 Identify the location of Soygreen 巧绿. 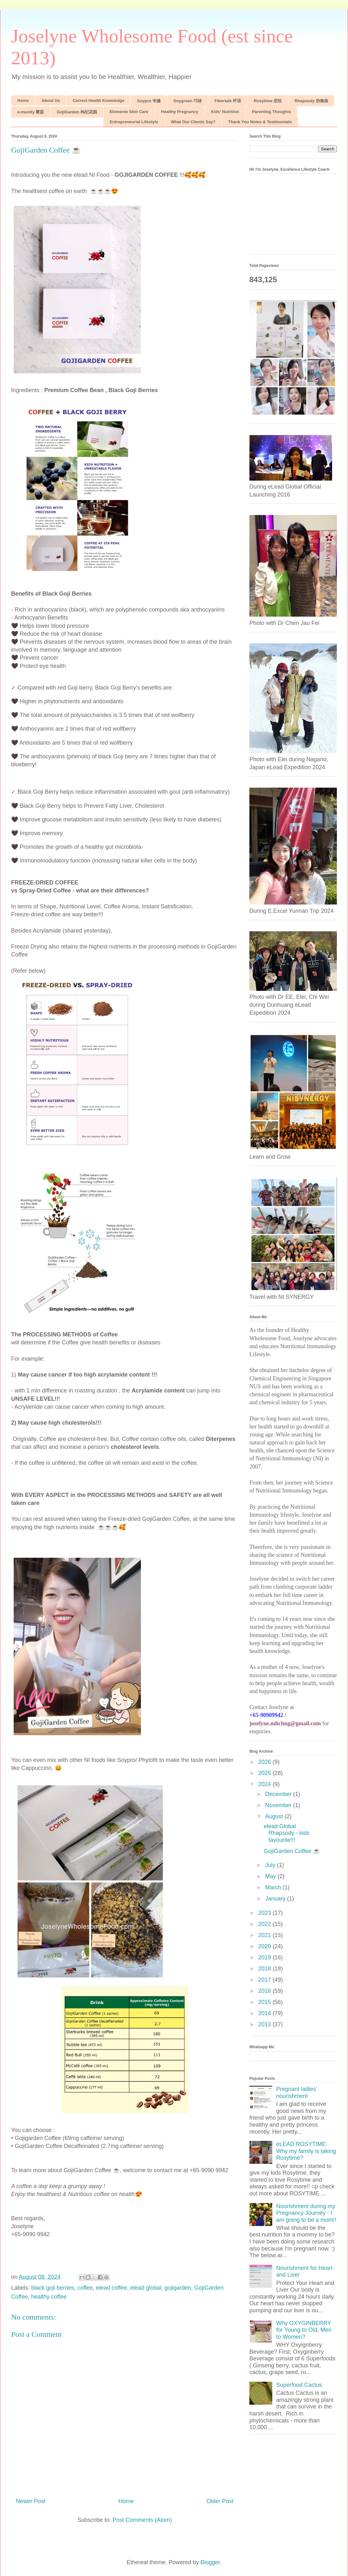
(187, 100).